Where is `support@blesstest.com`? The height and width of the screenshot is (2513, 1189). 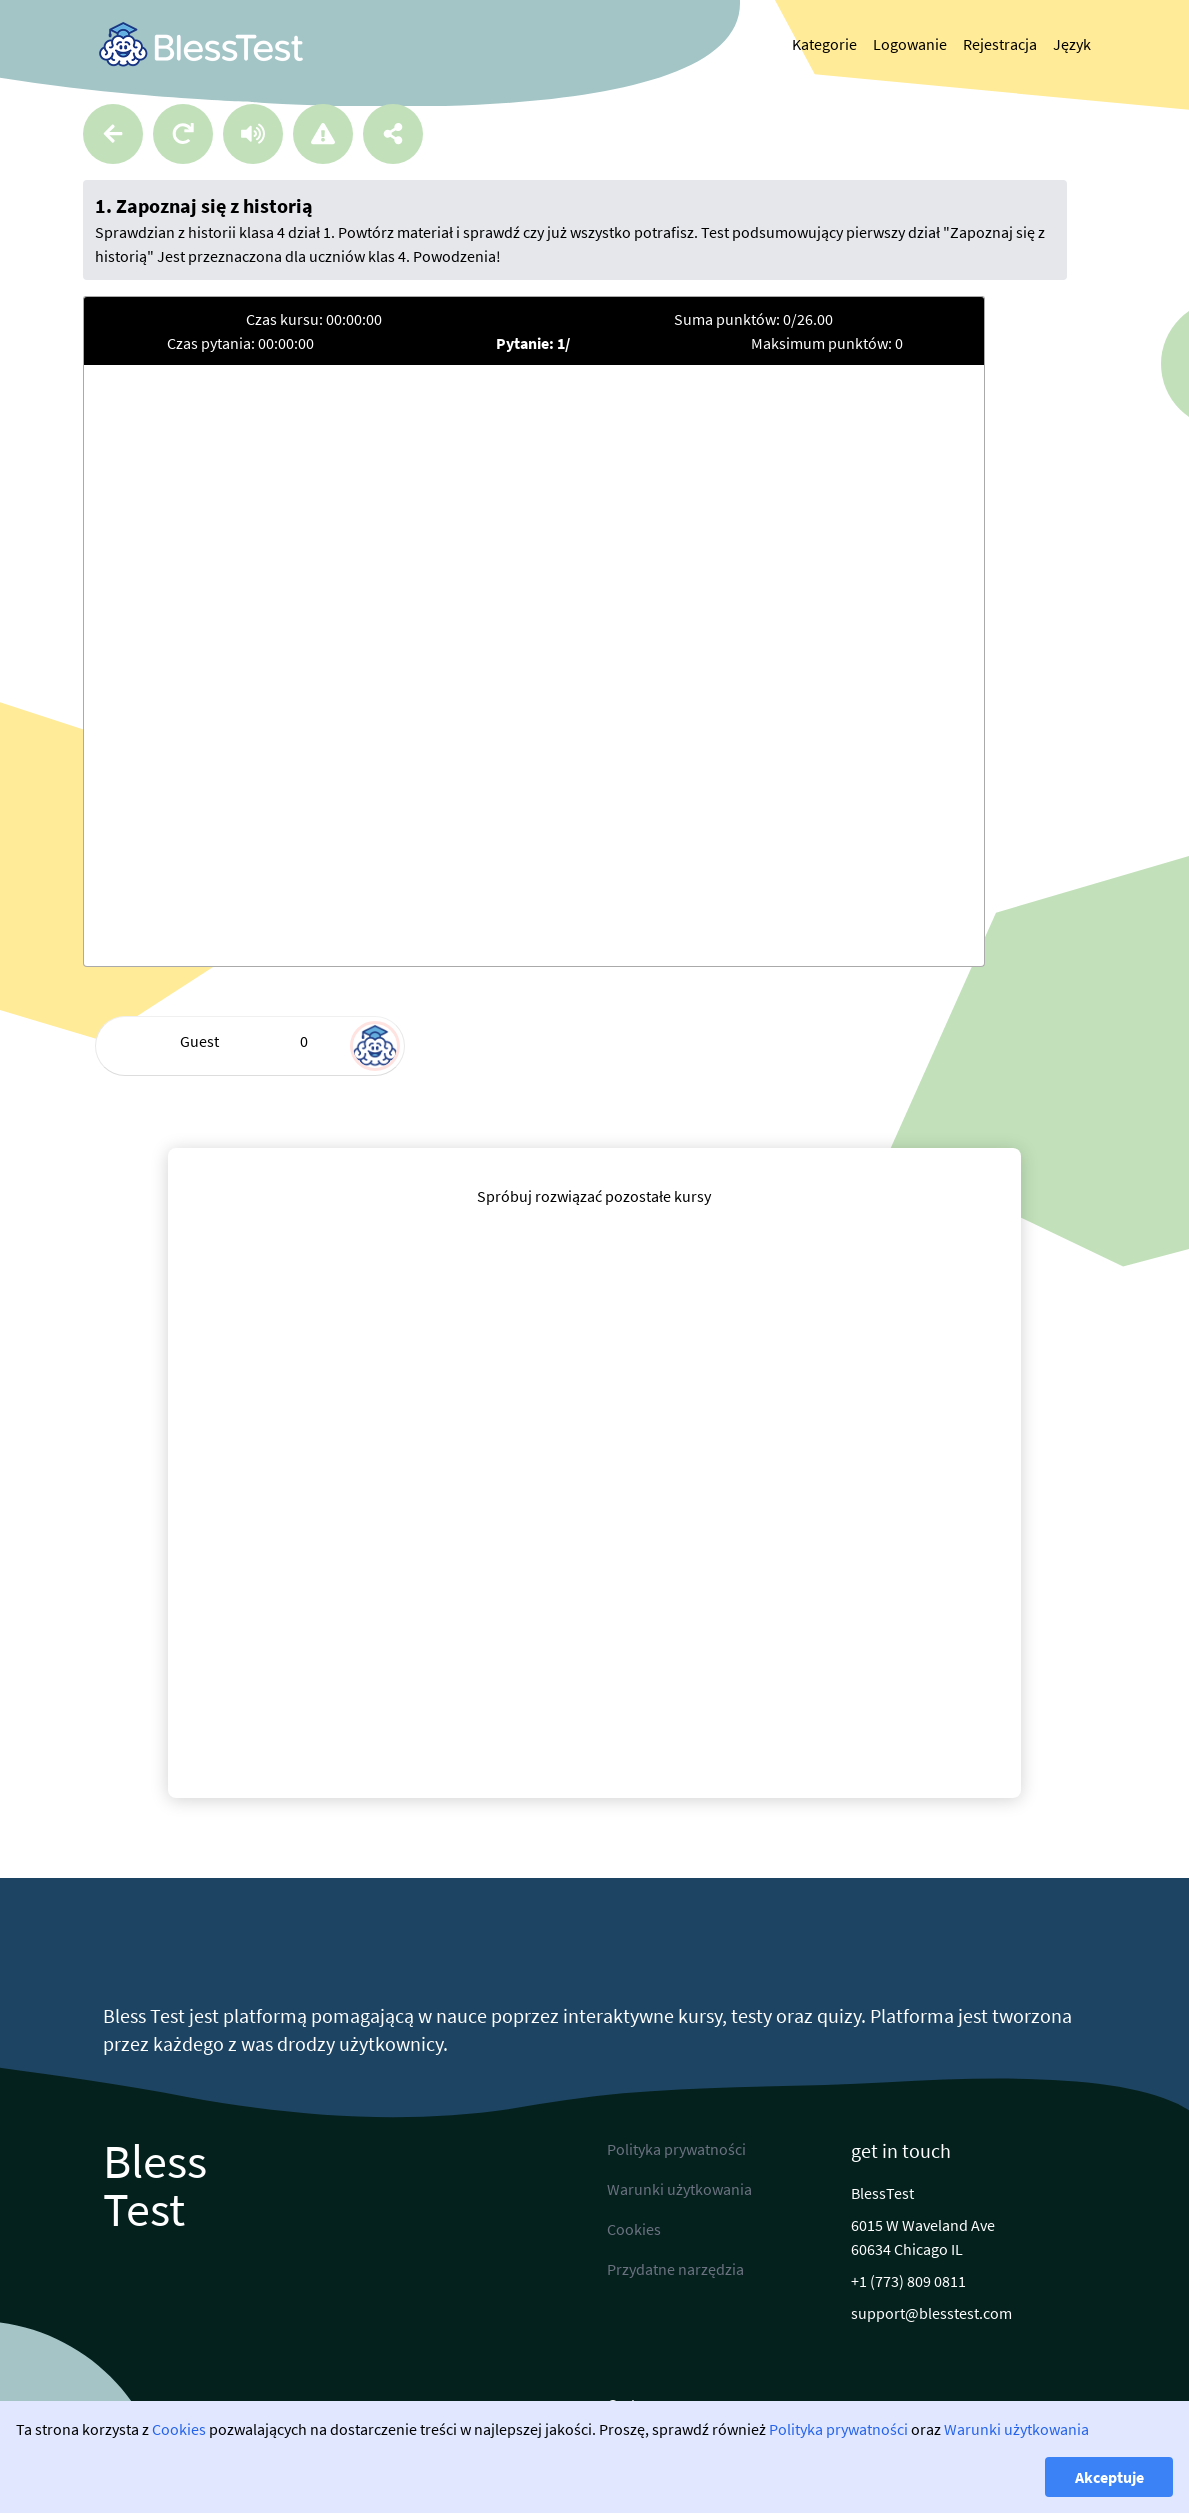 support@blesstest.com is located at coordinates (931, 2313).